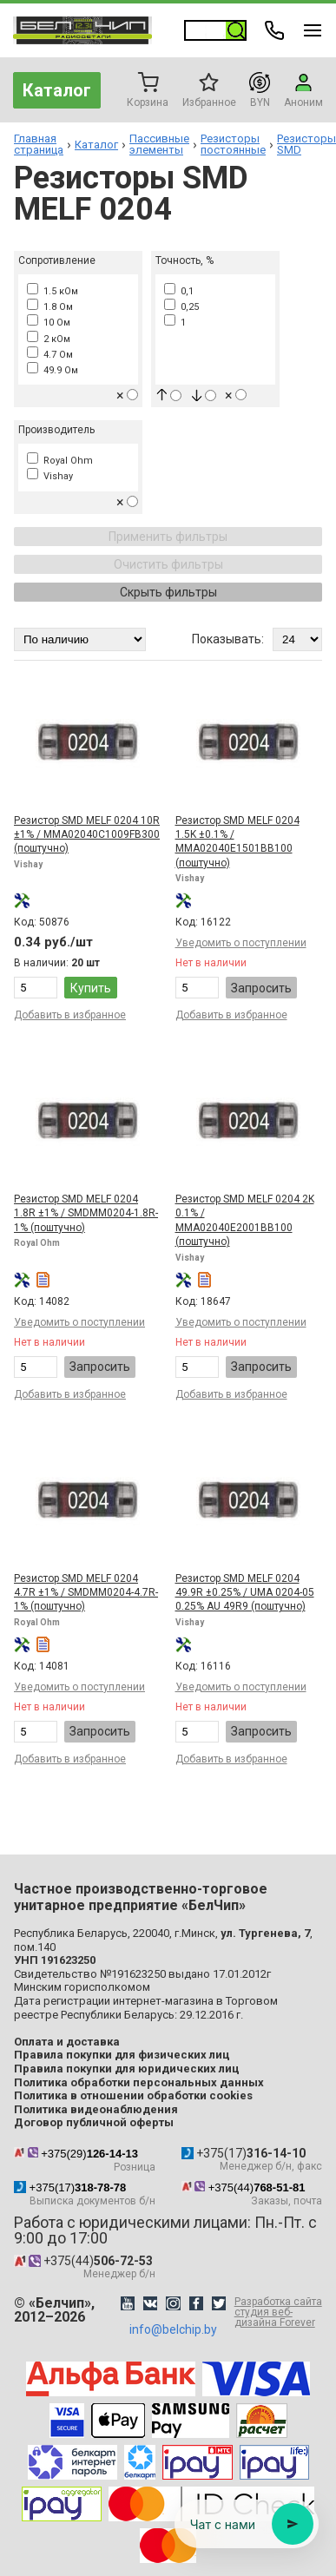  What do you see at coordinates (168, 564) in the screenshot?
I see `Очистить фильтры` at bounding box center [168, 564].